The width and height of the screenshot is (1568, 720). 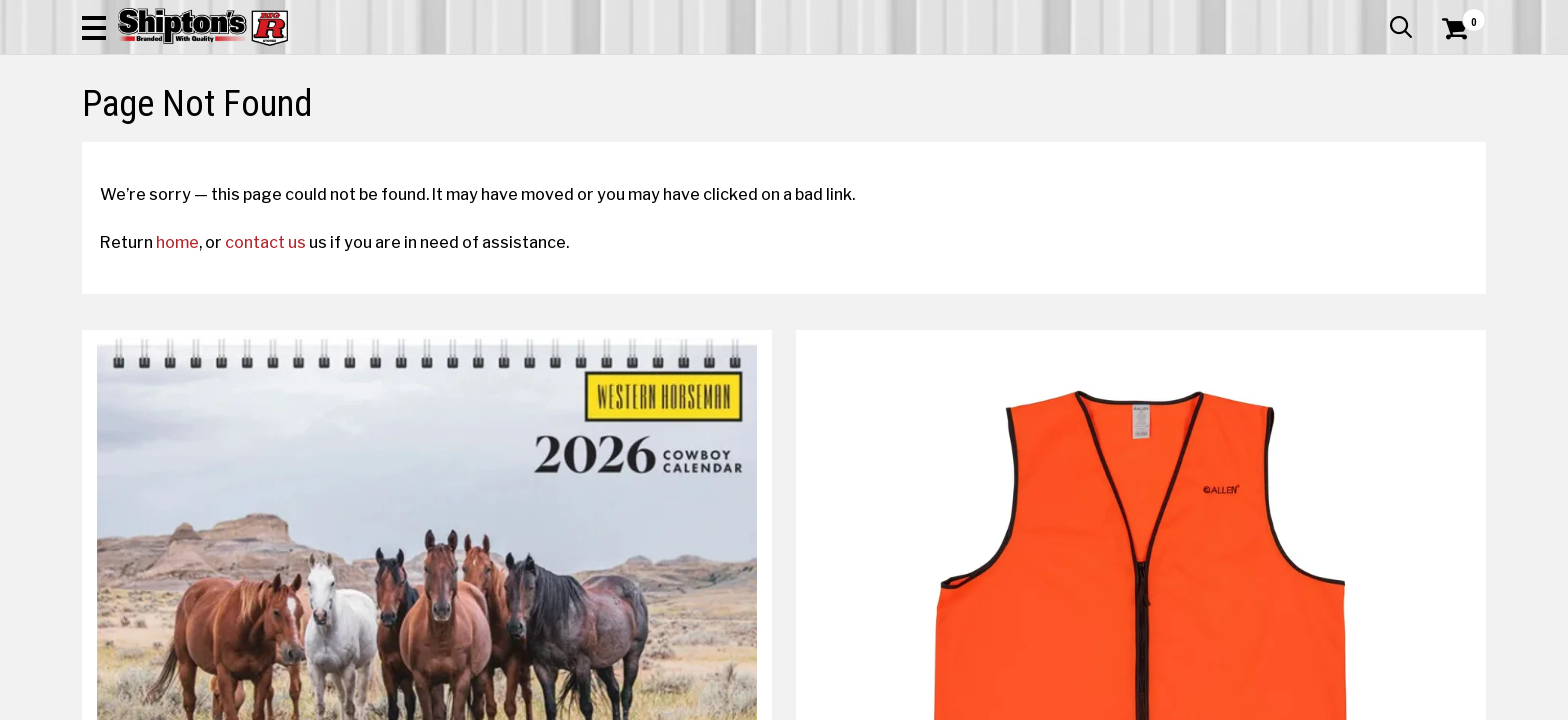 I want to click on Home Goods, so click(x=698, y=134).